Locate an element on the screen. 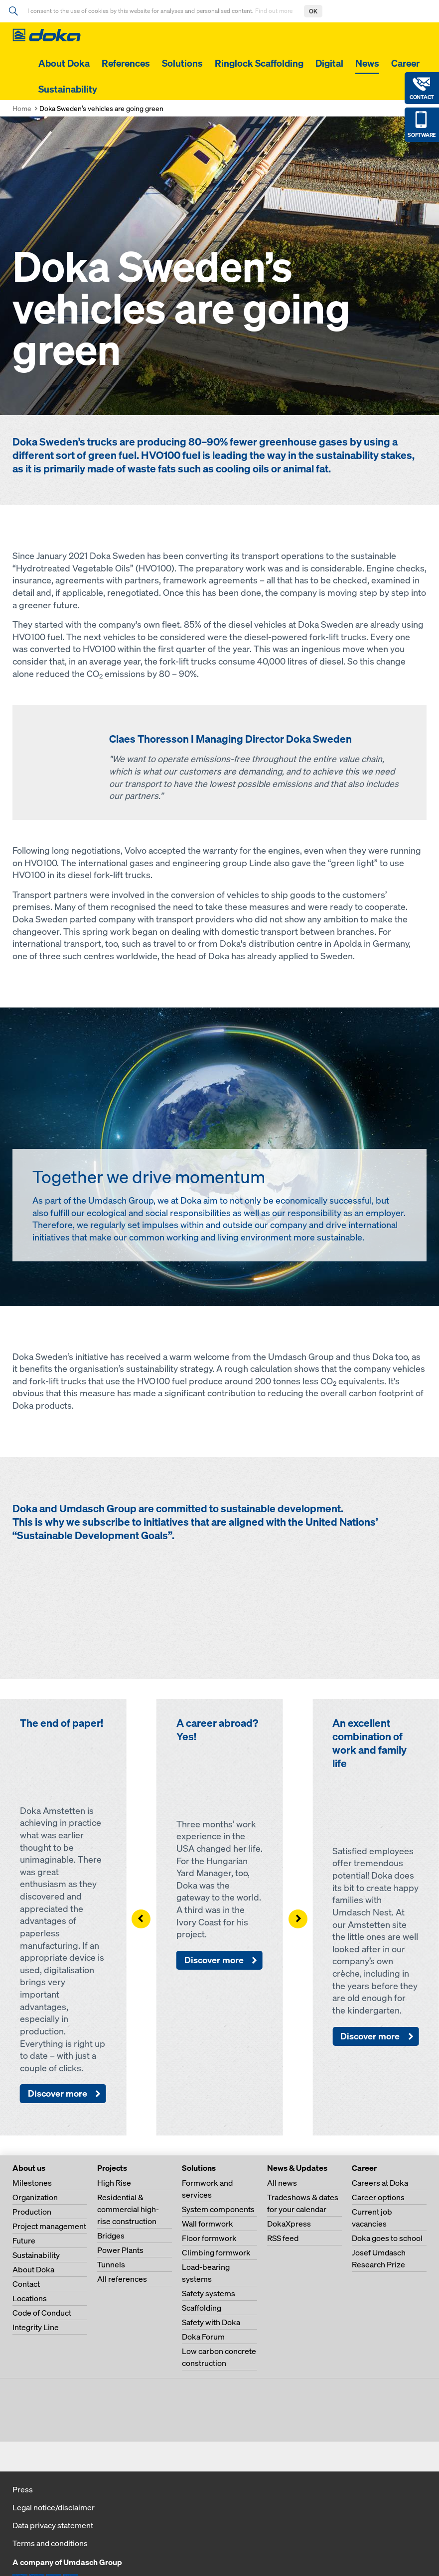 The width and height of the screenshot is (439, 2576). Milestones is located at coordinates (32, 2182).